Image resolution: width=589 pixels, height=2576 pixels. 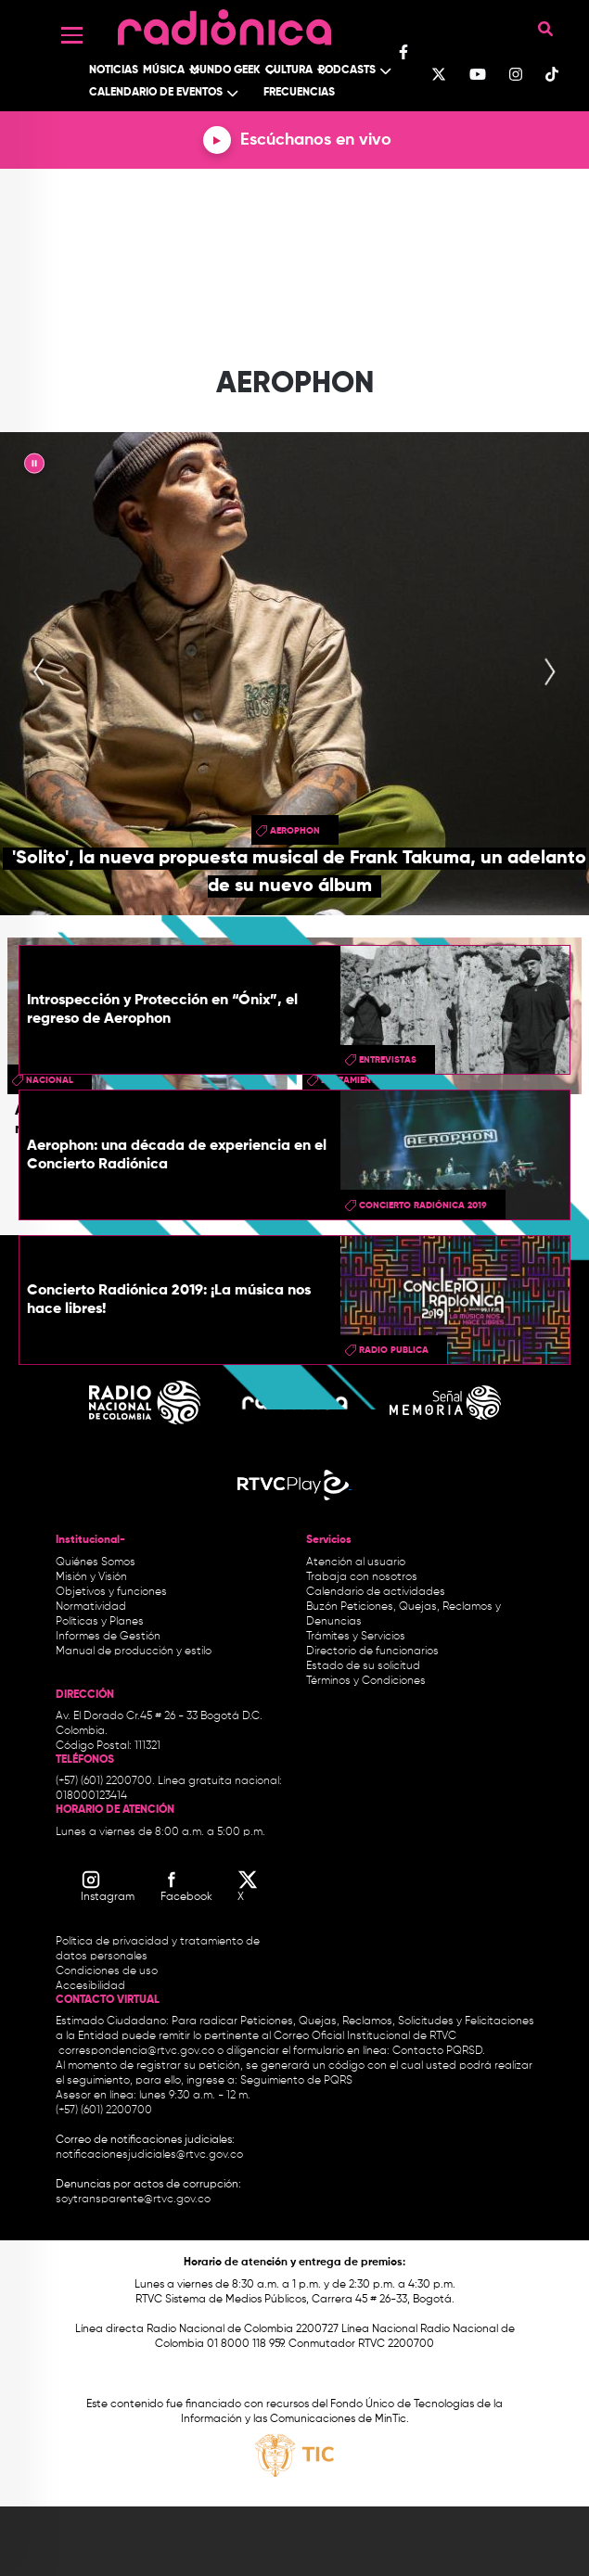 What do you see at coordinates (296, 2080) in the screenshot?
I see `Seguimiento de PQRS` at bounding box center [296, 2080].